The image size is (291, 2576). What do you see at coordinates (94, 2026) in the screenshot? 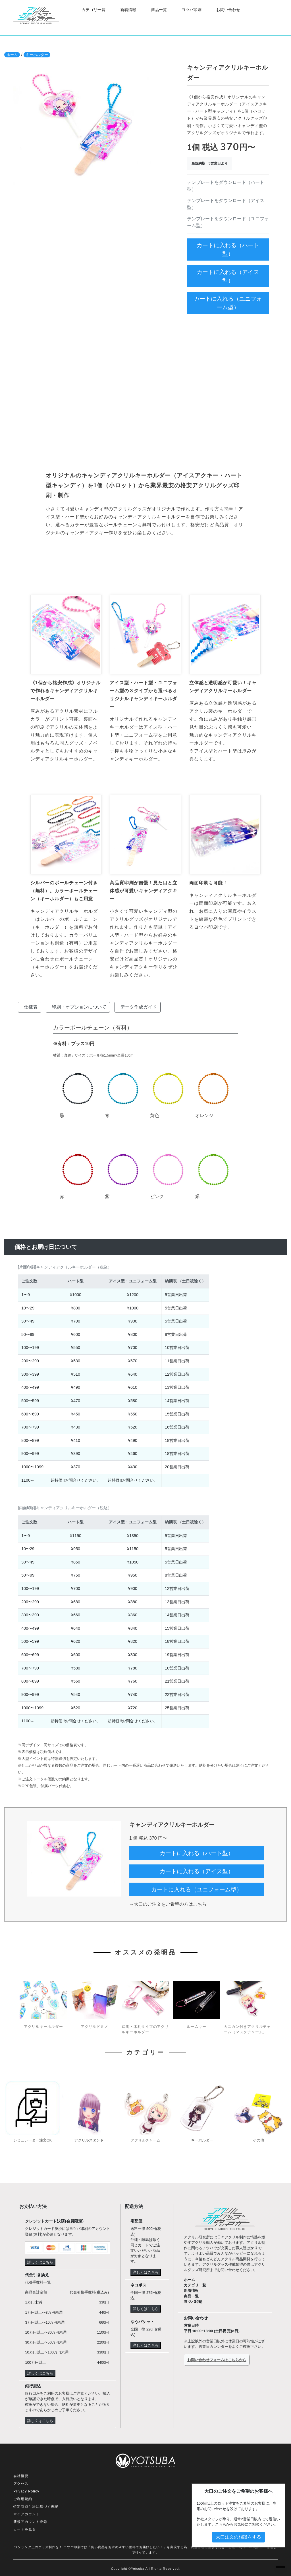
I see `アクリルドミノ` at bounding box center [94, 2026].